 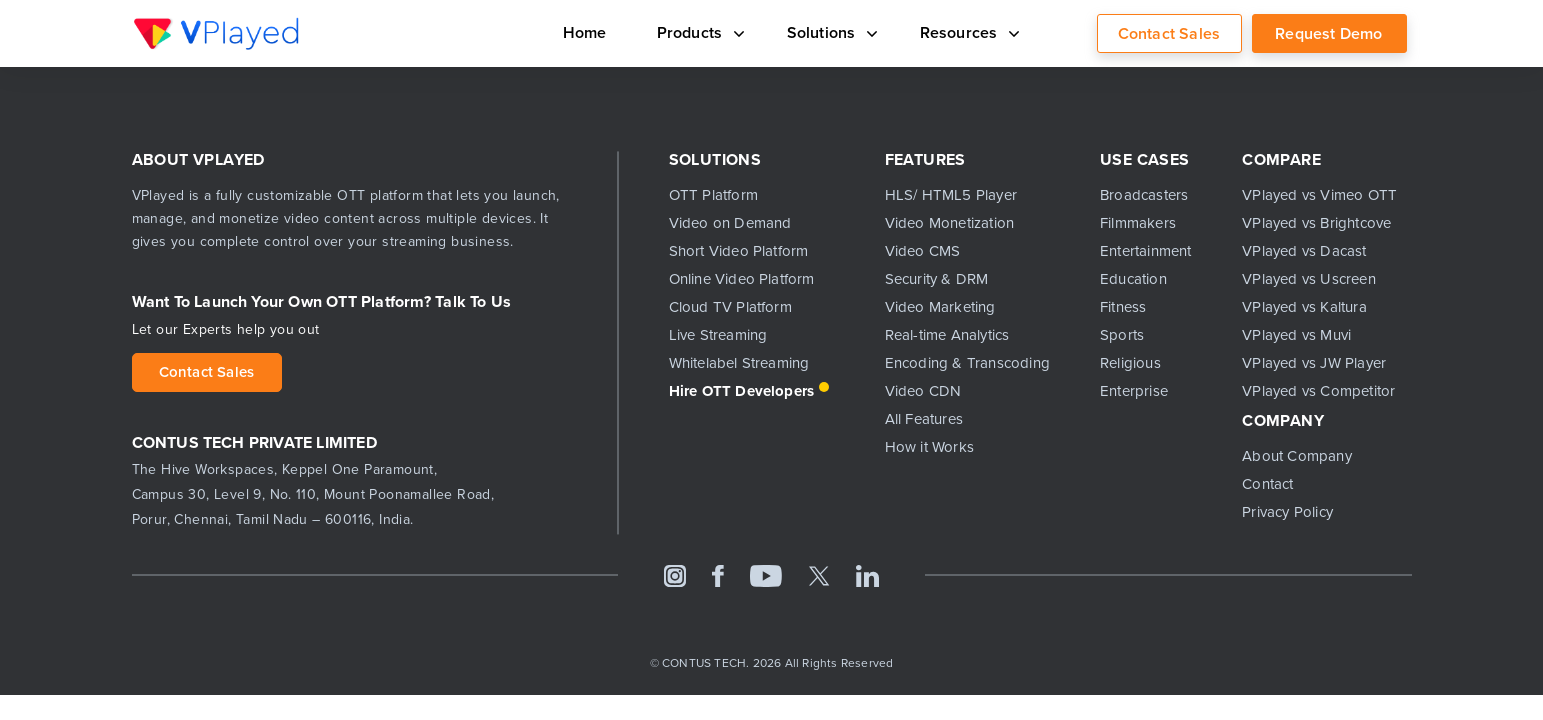 I want to click on Request Demo, so click(x=1328, y=33).